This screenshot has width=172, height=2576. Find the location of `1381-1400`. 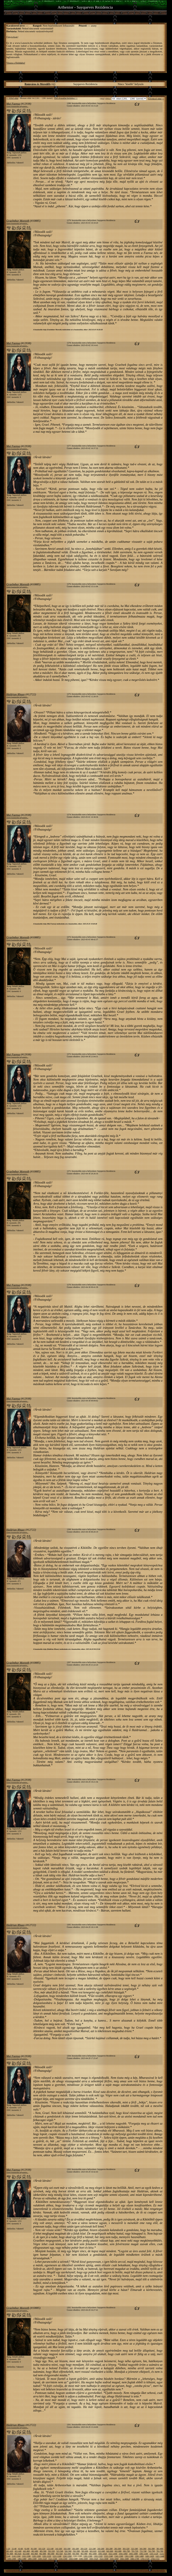

1381-1400 is located at coordinates (139, 2556).